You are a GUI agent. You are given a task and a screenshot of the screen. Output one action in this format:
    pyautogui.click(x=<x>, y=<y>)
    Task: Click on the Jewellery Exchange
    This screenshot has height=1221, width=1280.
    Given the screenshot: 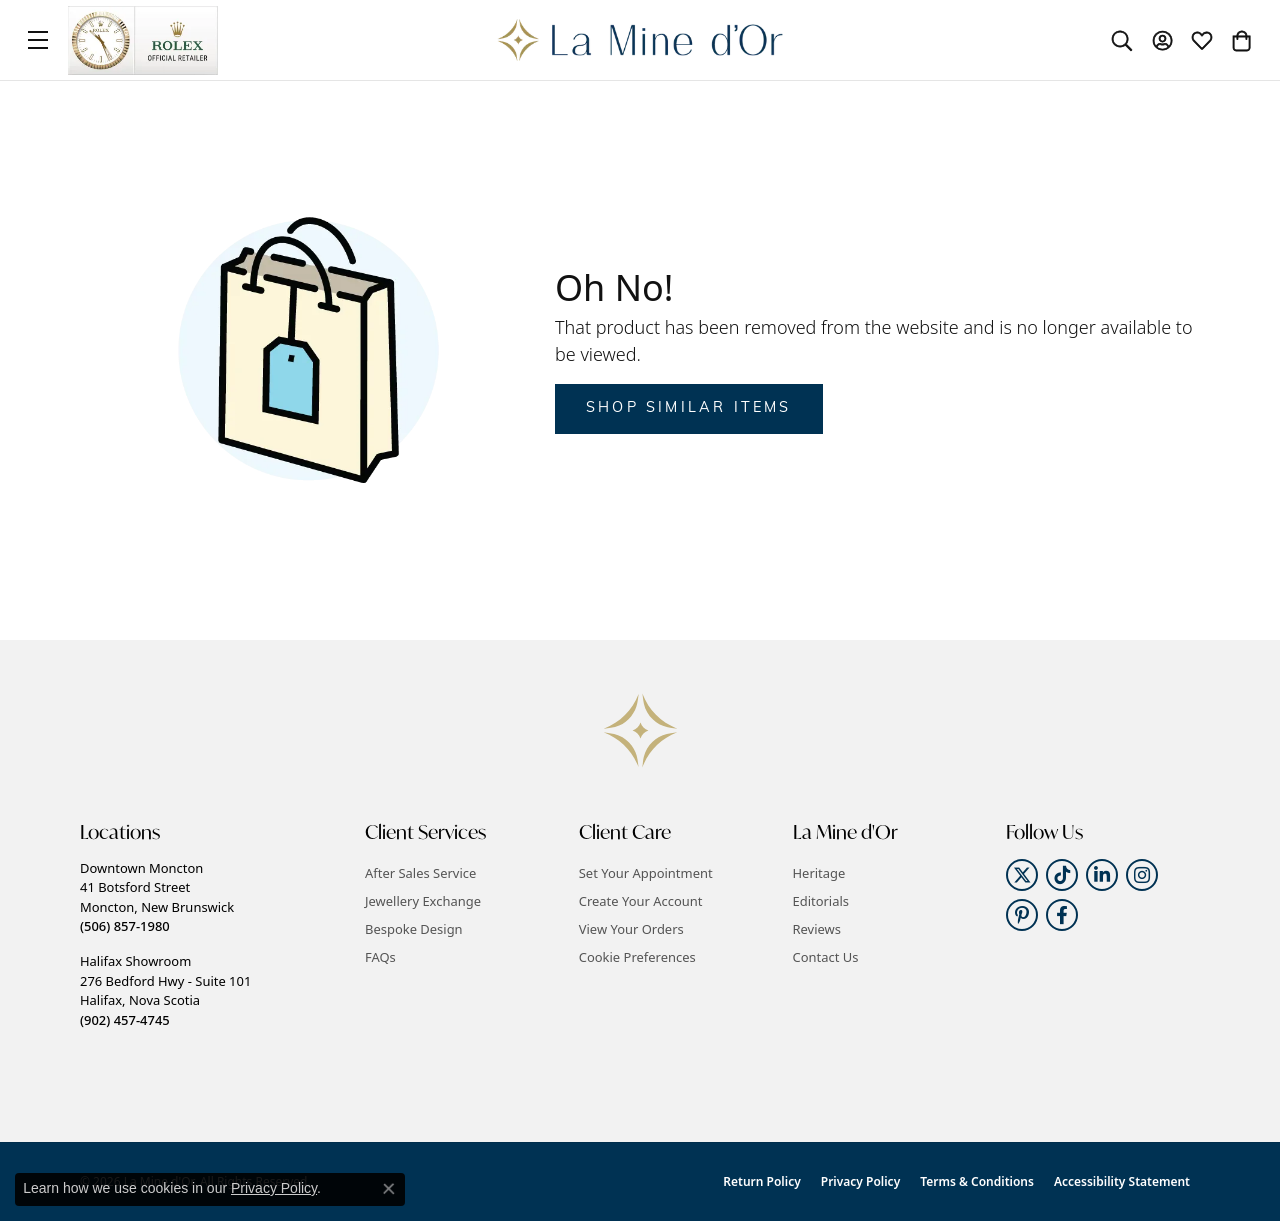 What is the action you would take?
    pyautogui.click(x=423, y=901)
    